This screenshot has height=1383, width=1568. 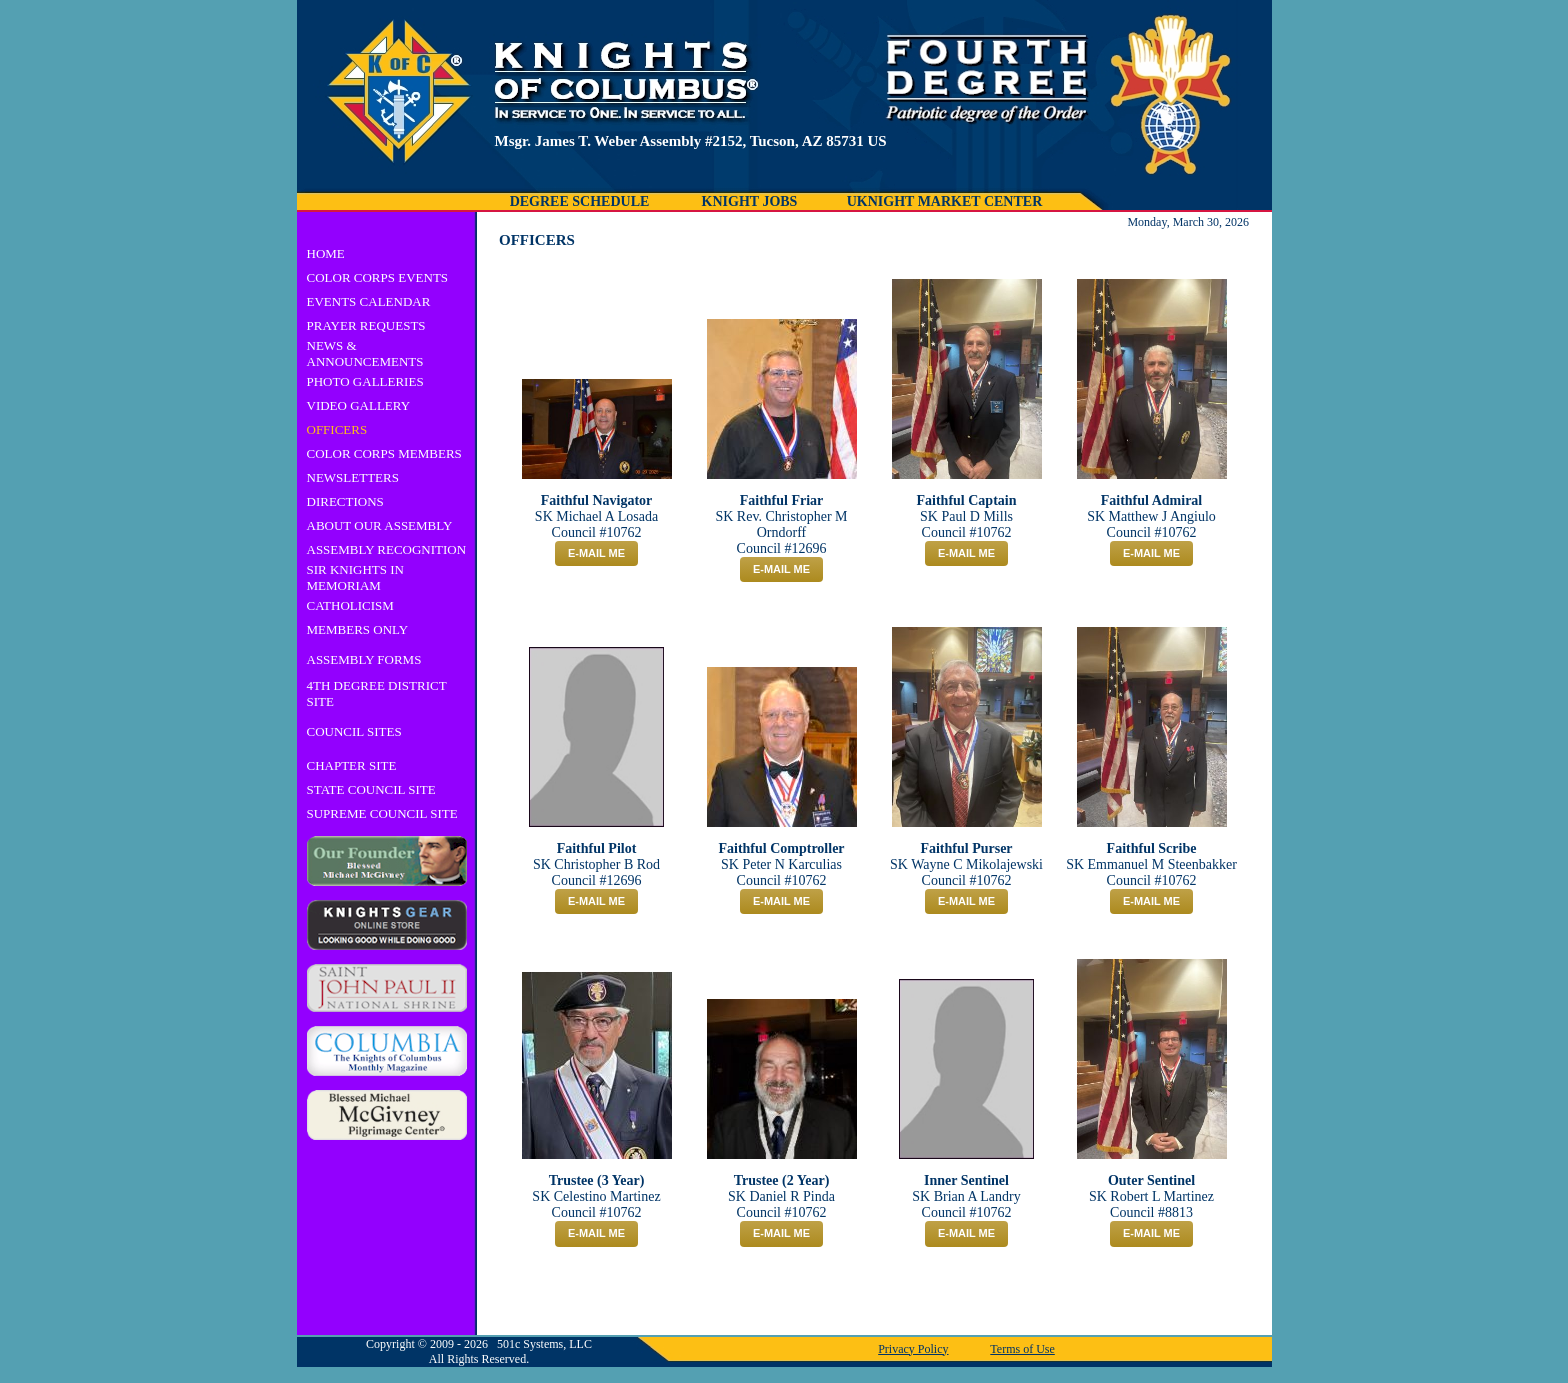 What do you see at coordinates (387, 549) in the screenshot?
I see `ASSEMBLY RECOGNITION` at bounding box center [387, 549].